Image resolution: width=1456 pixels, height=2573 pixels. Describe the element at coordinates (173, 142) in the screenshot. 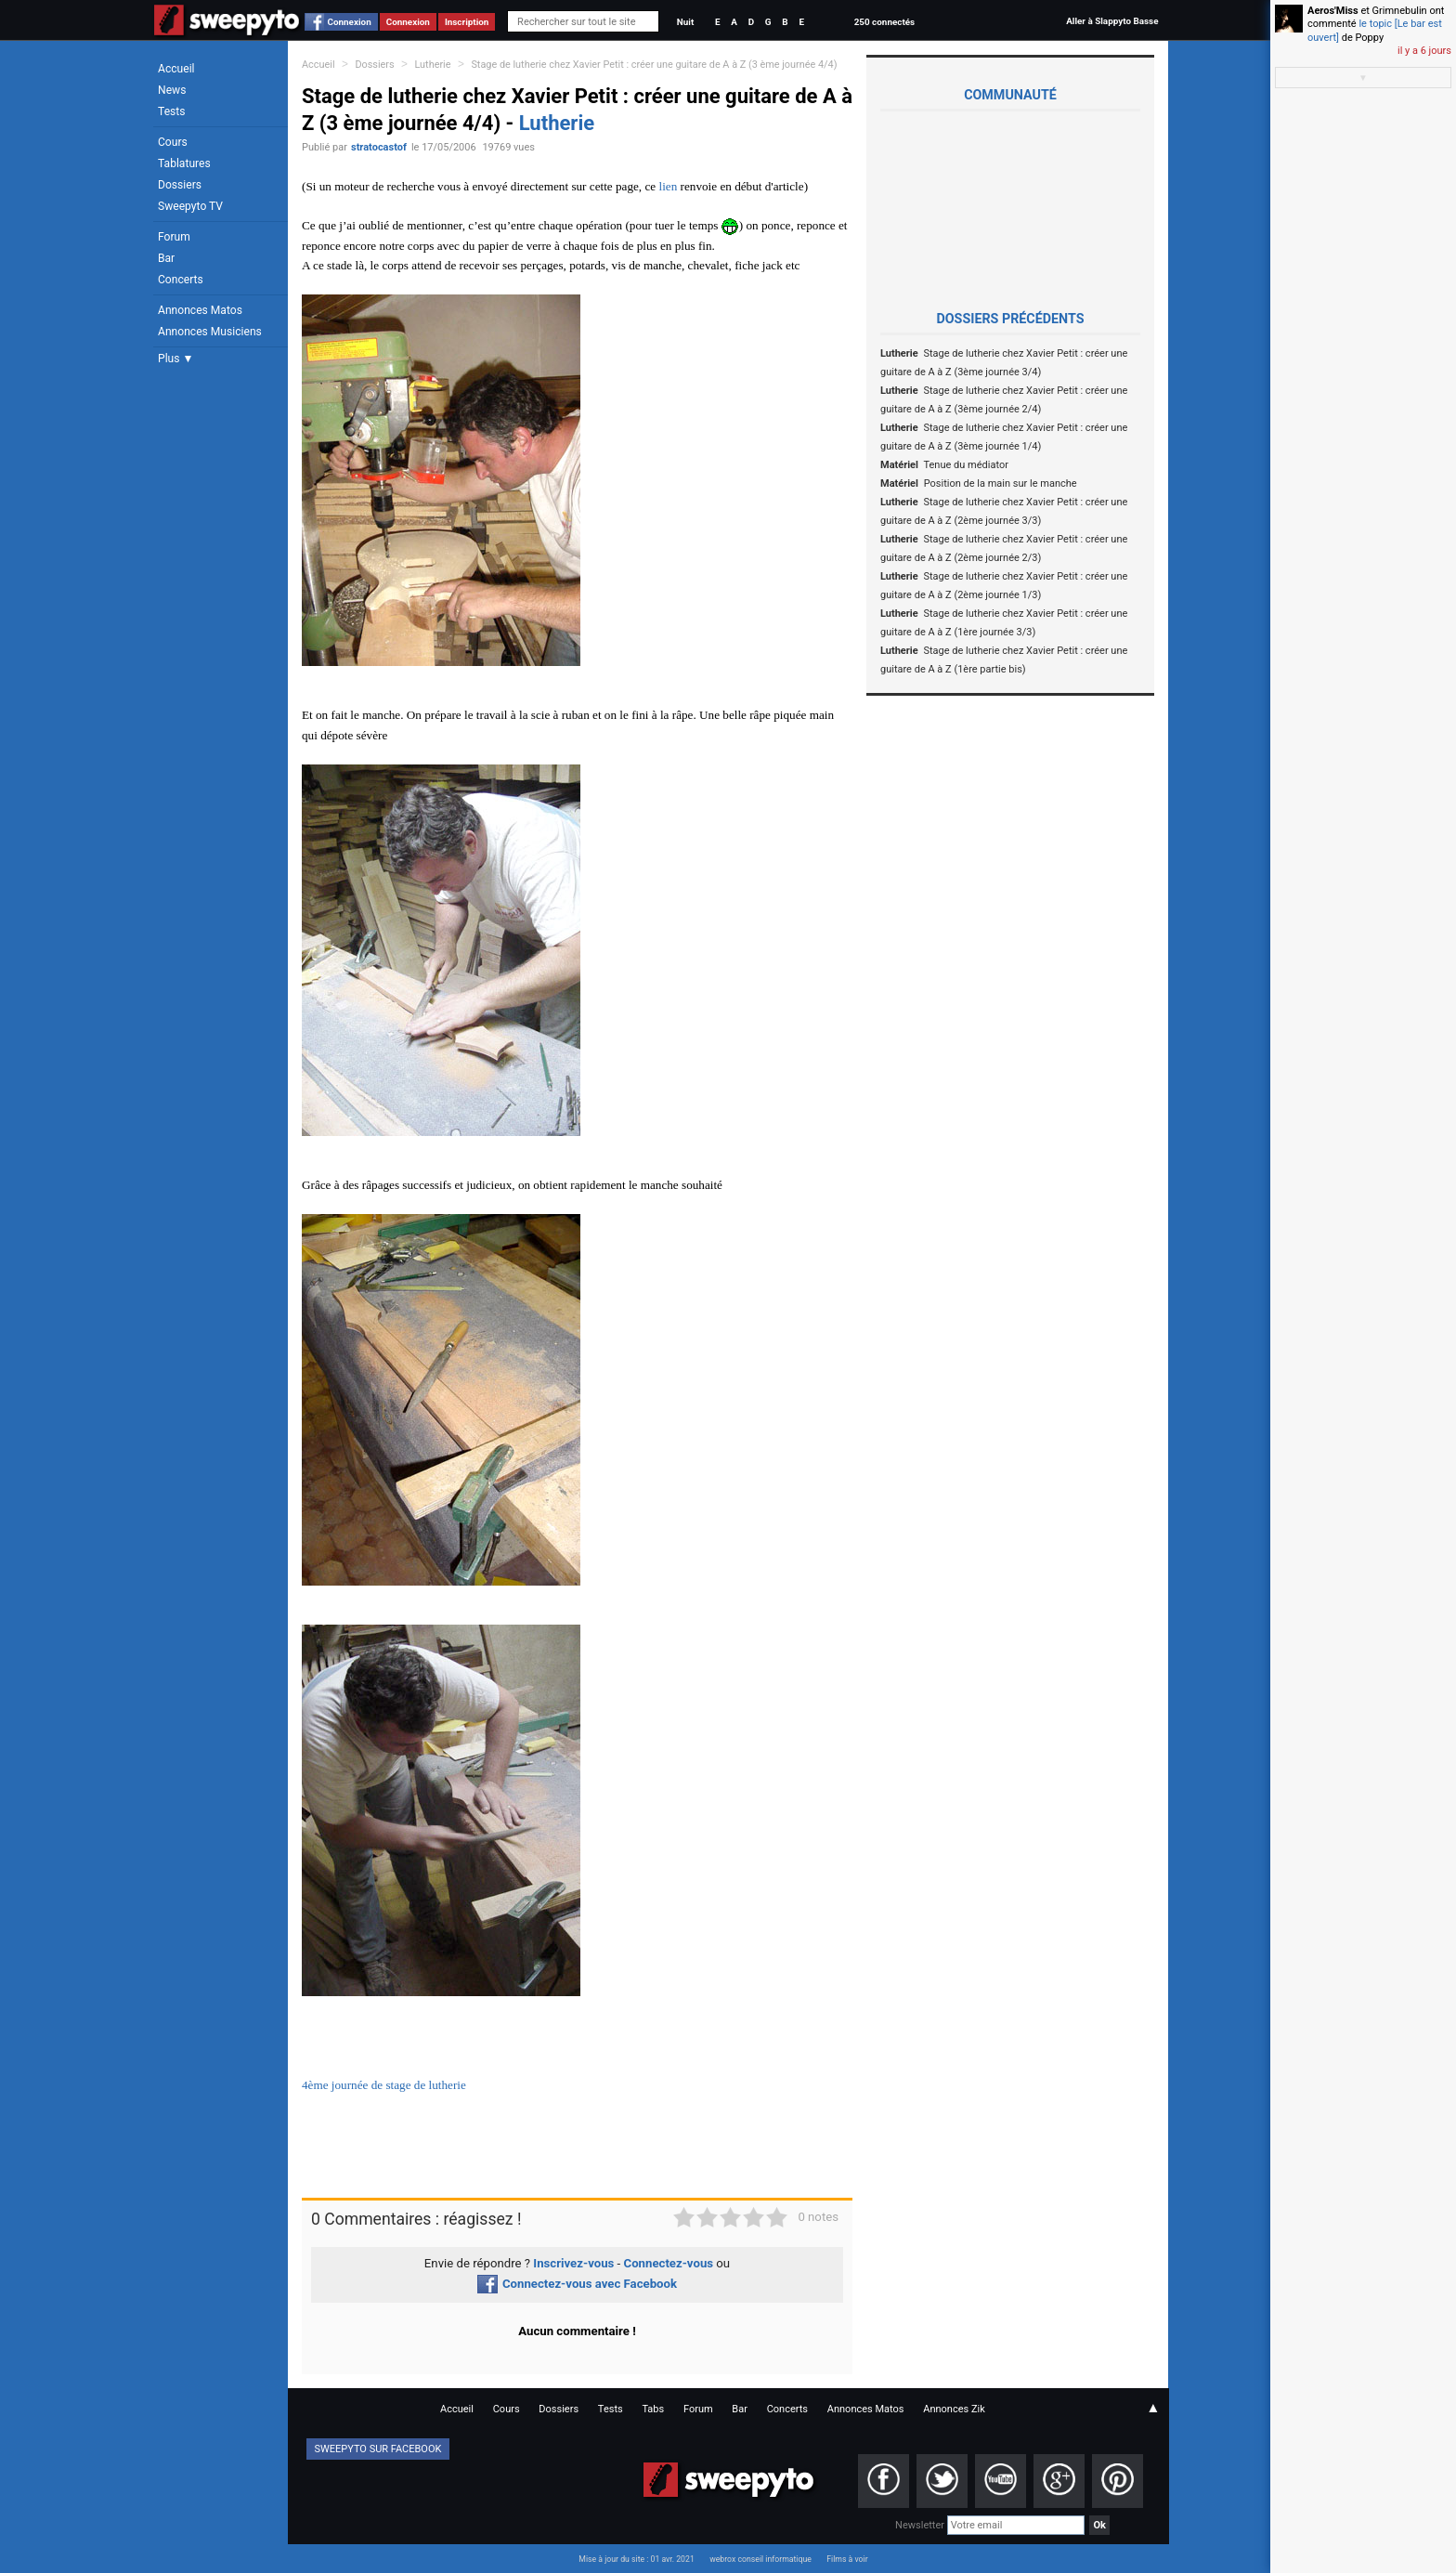

I see `Cours` at that location.